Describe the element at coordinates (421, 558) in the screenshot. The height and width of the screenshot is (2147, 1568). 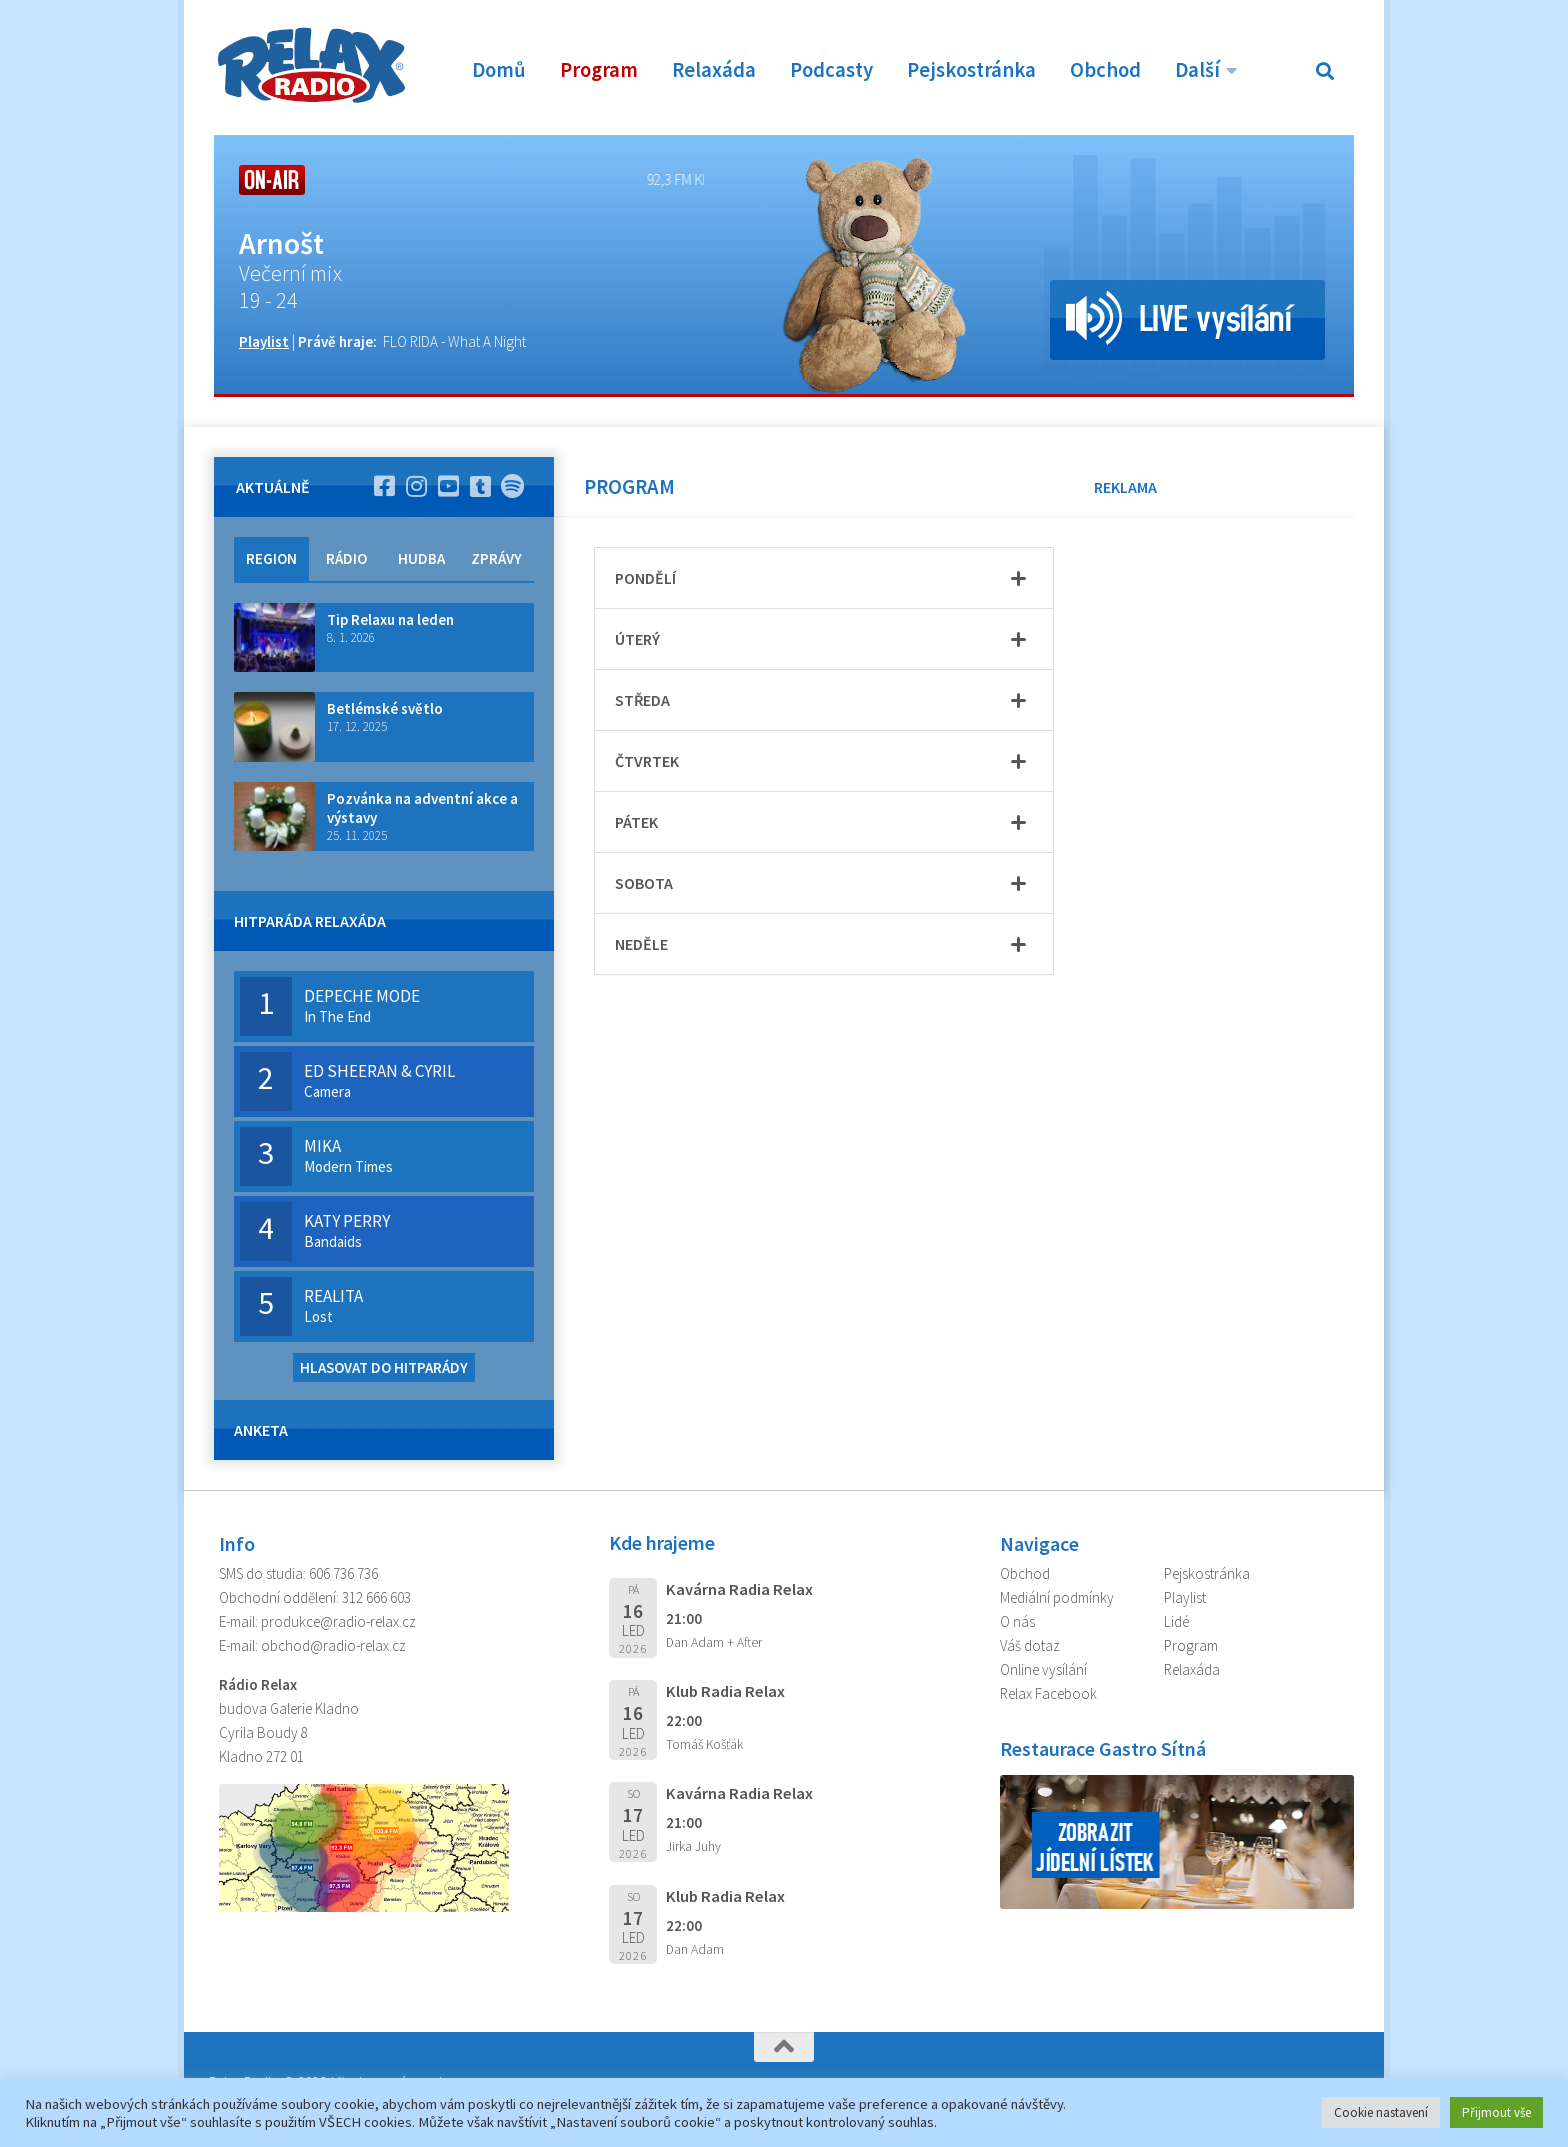
I see `HUDBA` at that location.